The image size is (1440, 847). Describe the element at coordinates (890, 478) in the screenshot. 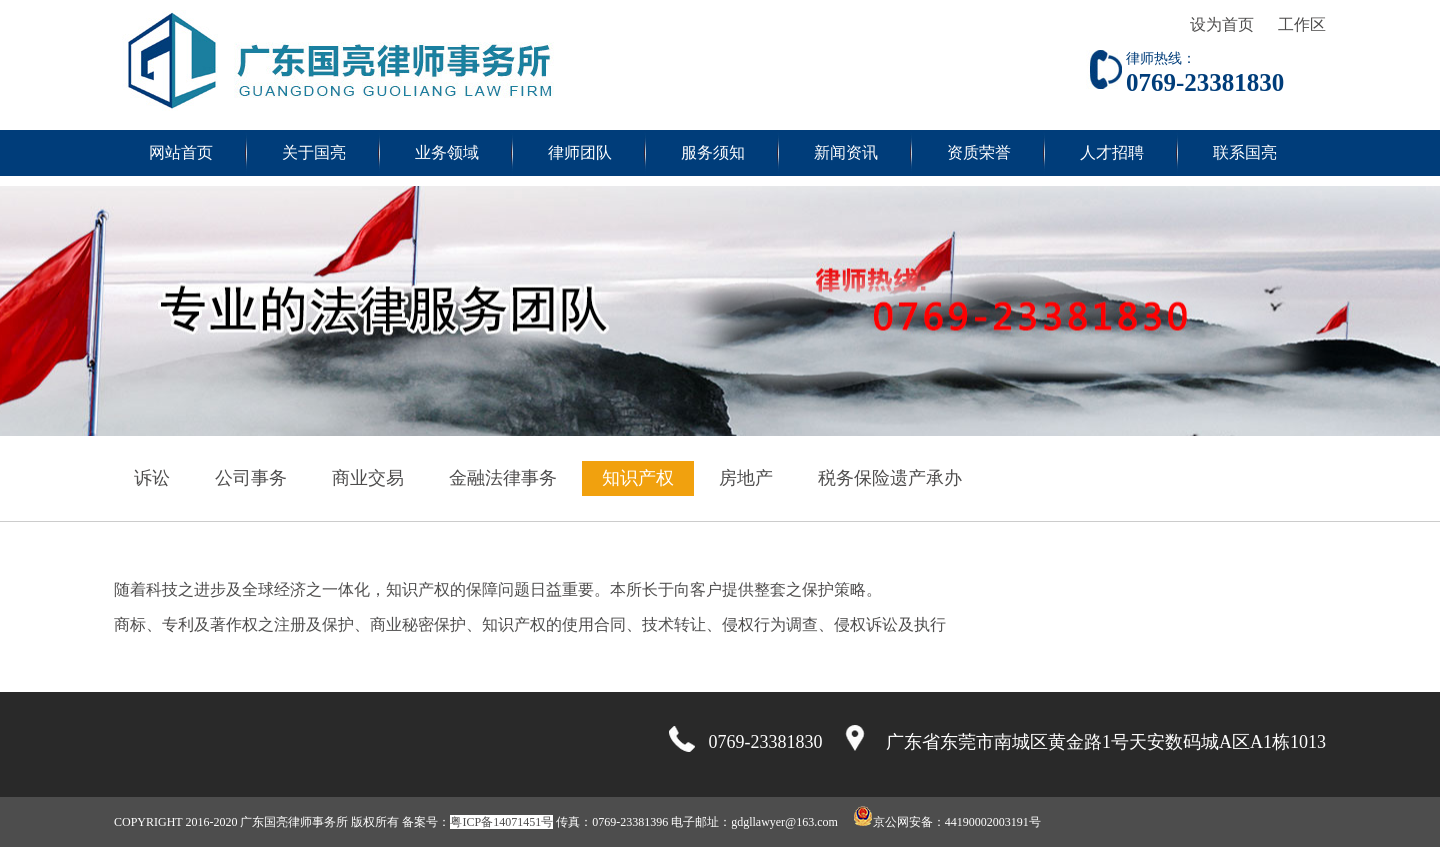

I see `税务保险遗产承办` at that location.